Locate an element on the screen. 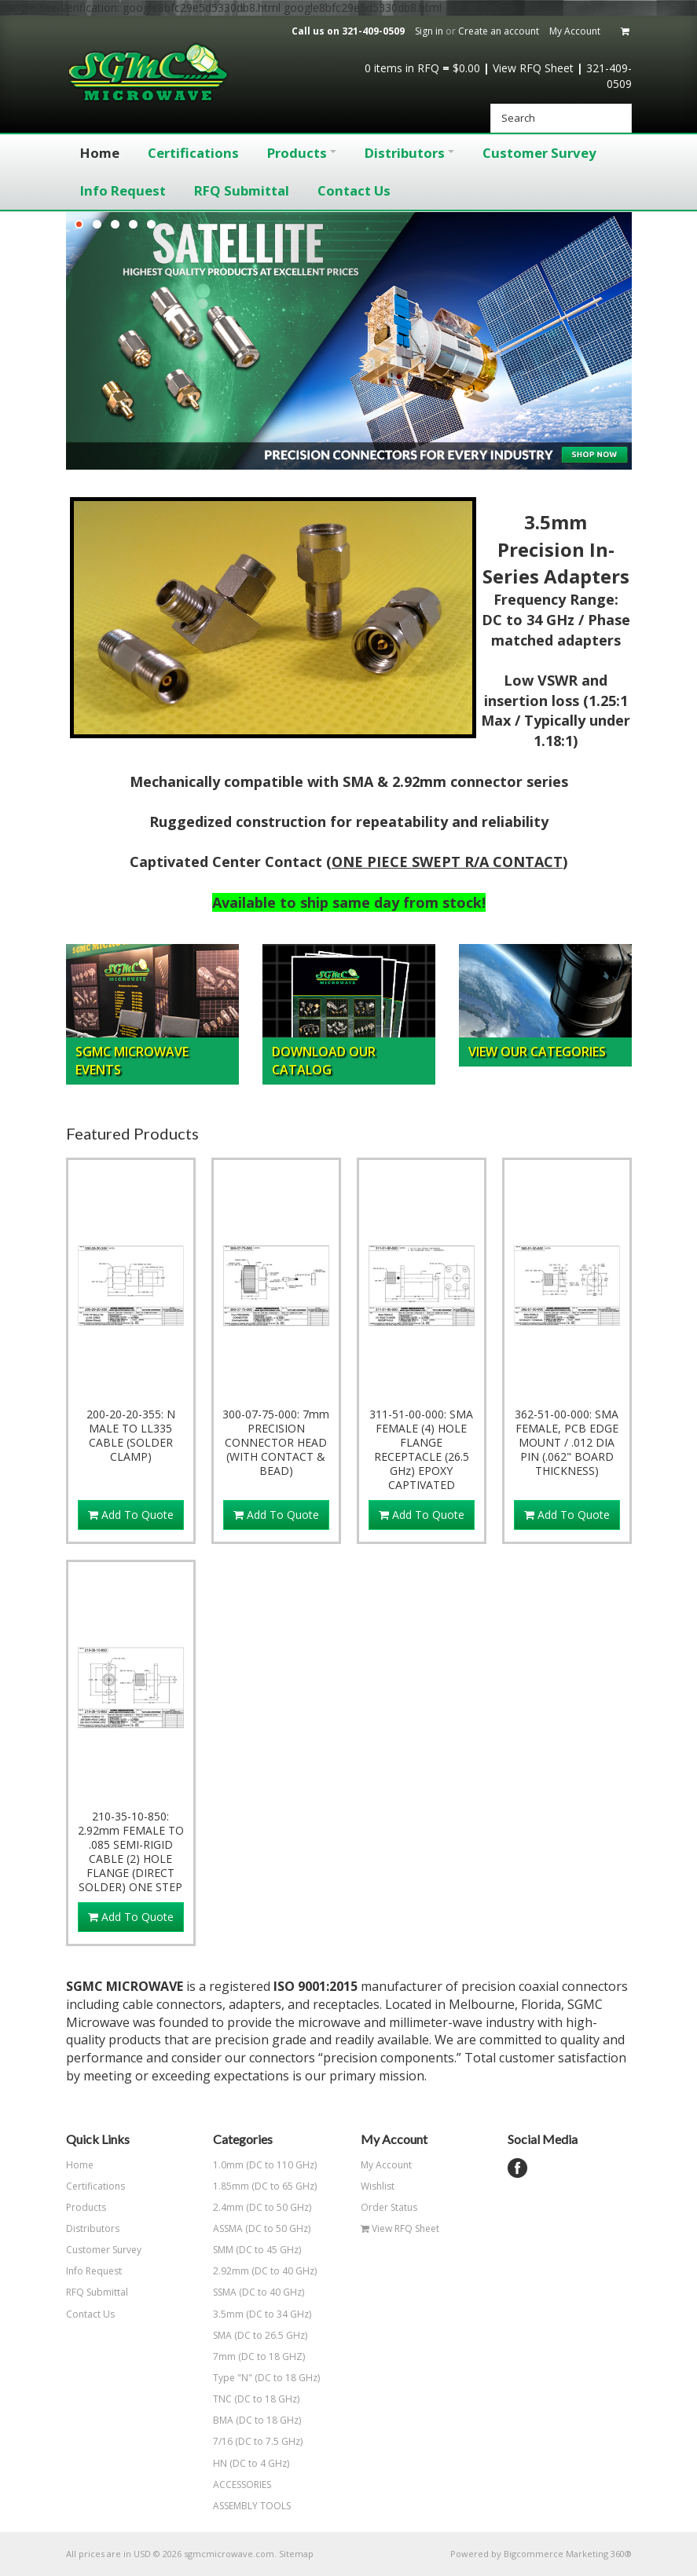  My Account is located at coordinates (574, 31).